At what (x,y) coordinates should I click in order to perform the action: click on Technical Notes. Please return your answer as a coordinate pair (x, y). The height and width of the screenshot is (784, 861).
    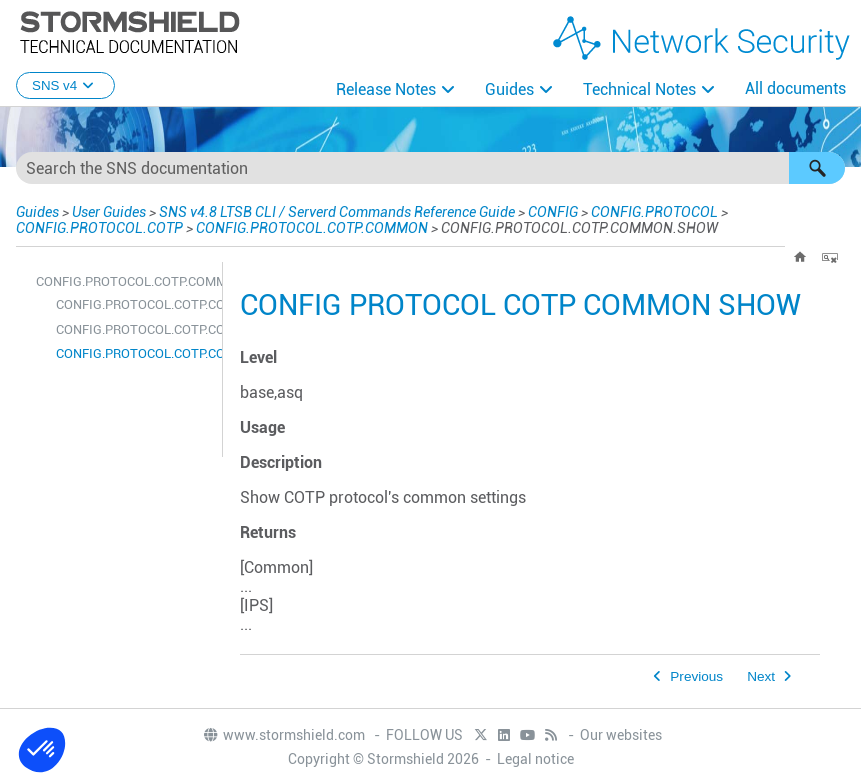
    Looking at the image, I should click on (639, 89).